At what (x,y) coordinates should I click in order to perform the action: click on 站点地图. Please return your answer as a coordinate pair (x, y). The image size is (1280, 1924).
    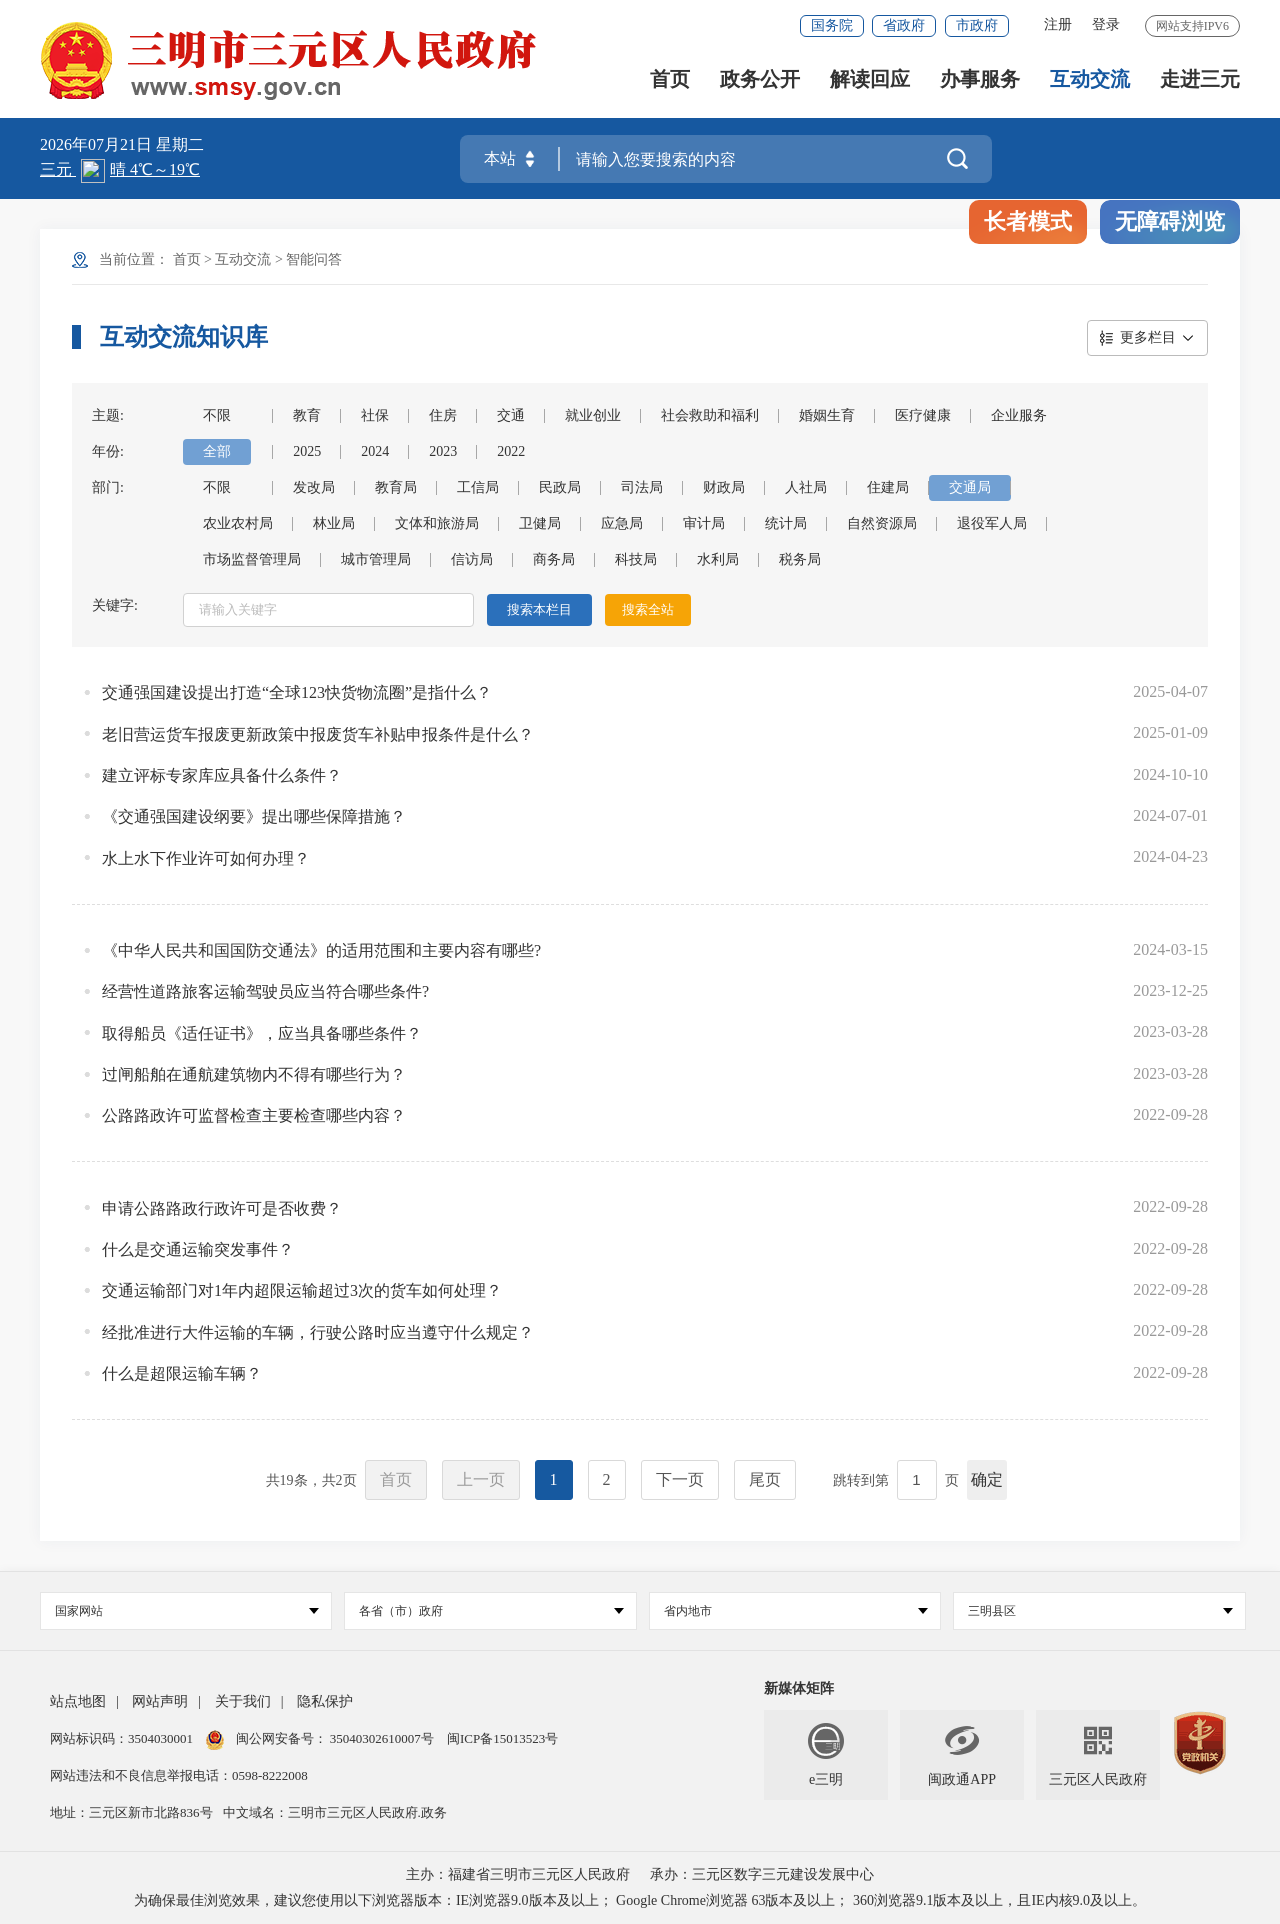
    Looking at the image, I should click on (78, 1701).